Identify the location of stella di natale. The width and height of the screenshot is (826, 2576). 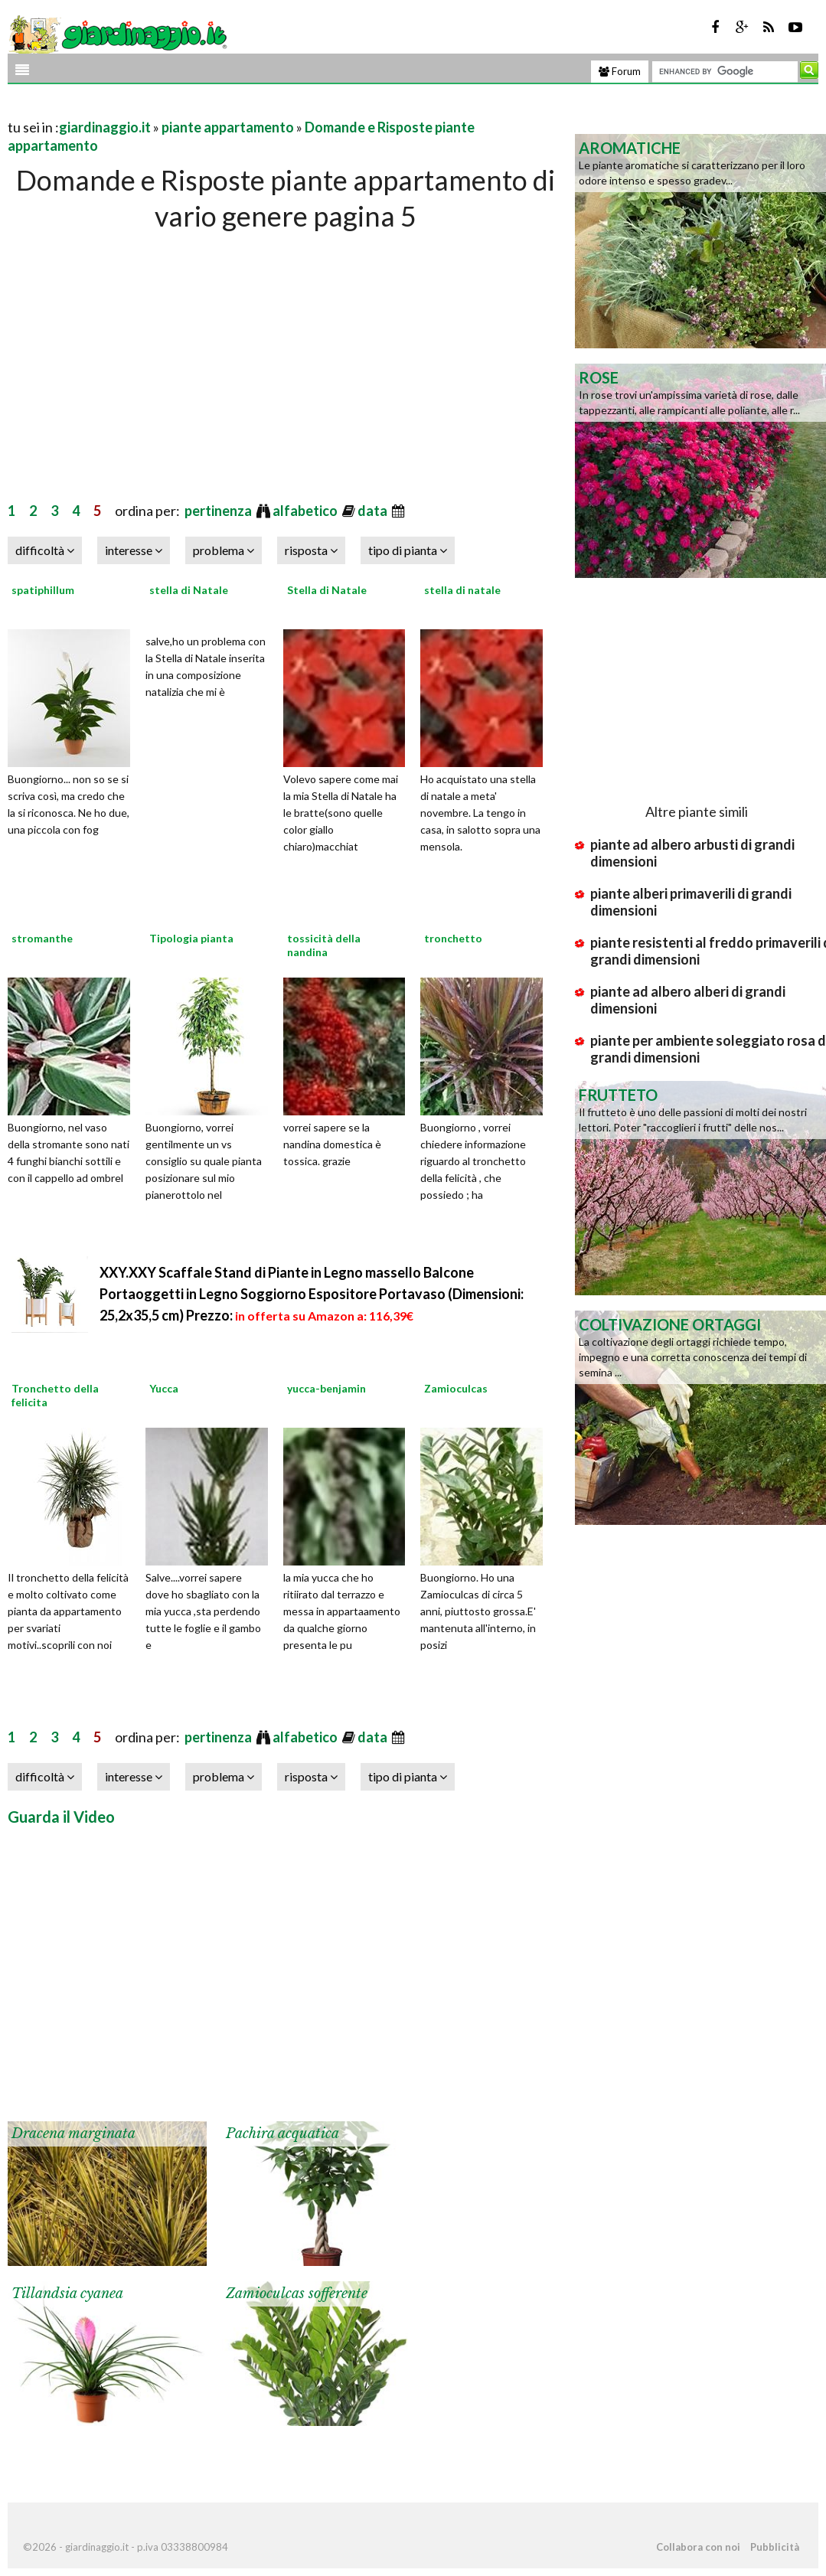
(462, 589).